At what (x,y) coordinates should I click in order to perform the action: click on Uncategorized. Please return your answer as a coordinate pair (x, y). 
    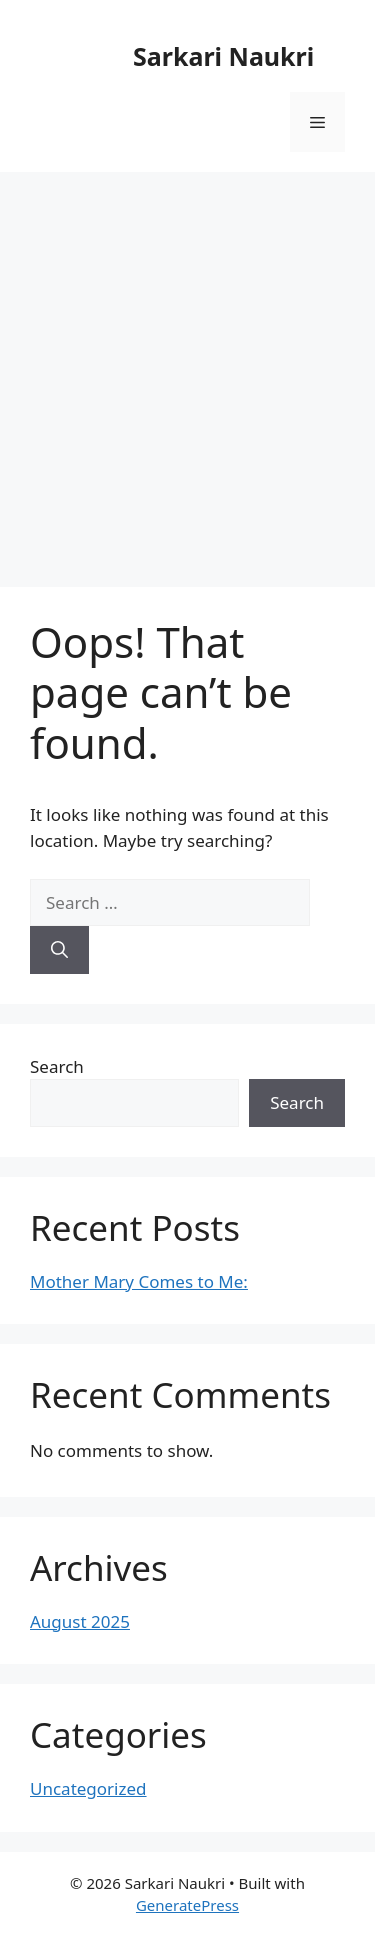
    Looking at the image, I should click on (88, 1788).